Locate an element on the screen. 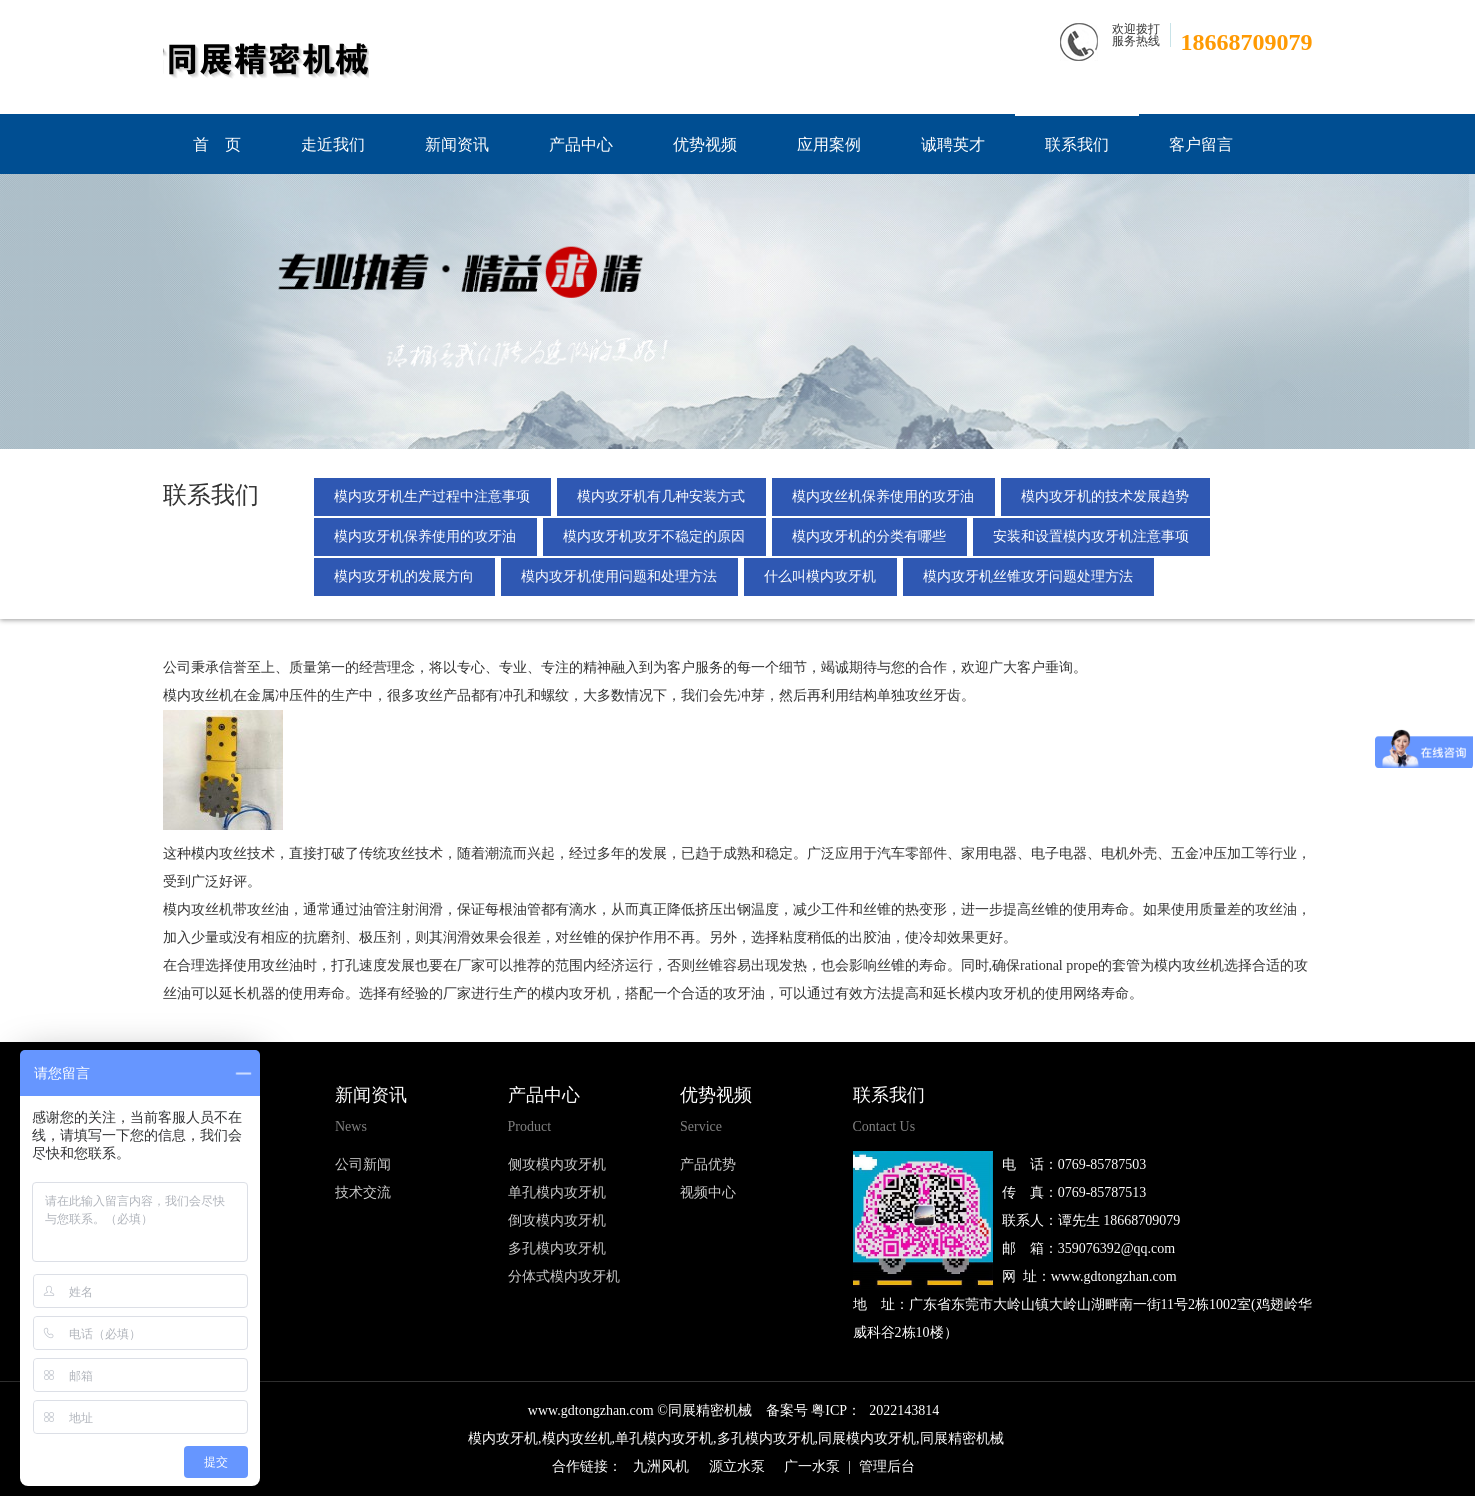 This screenshot has width=1475, height=1496. 模内攻牙机生产过程中注意事项 is located at coordinates (433, 496).